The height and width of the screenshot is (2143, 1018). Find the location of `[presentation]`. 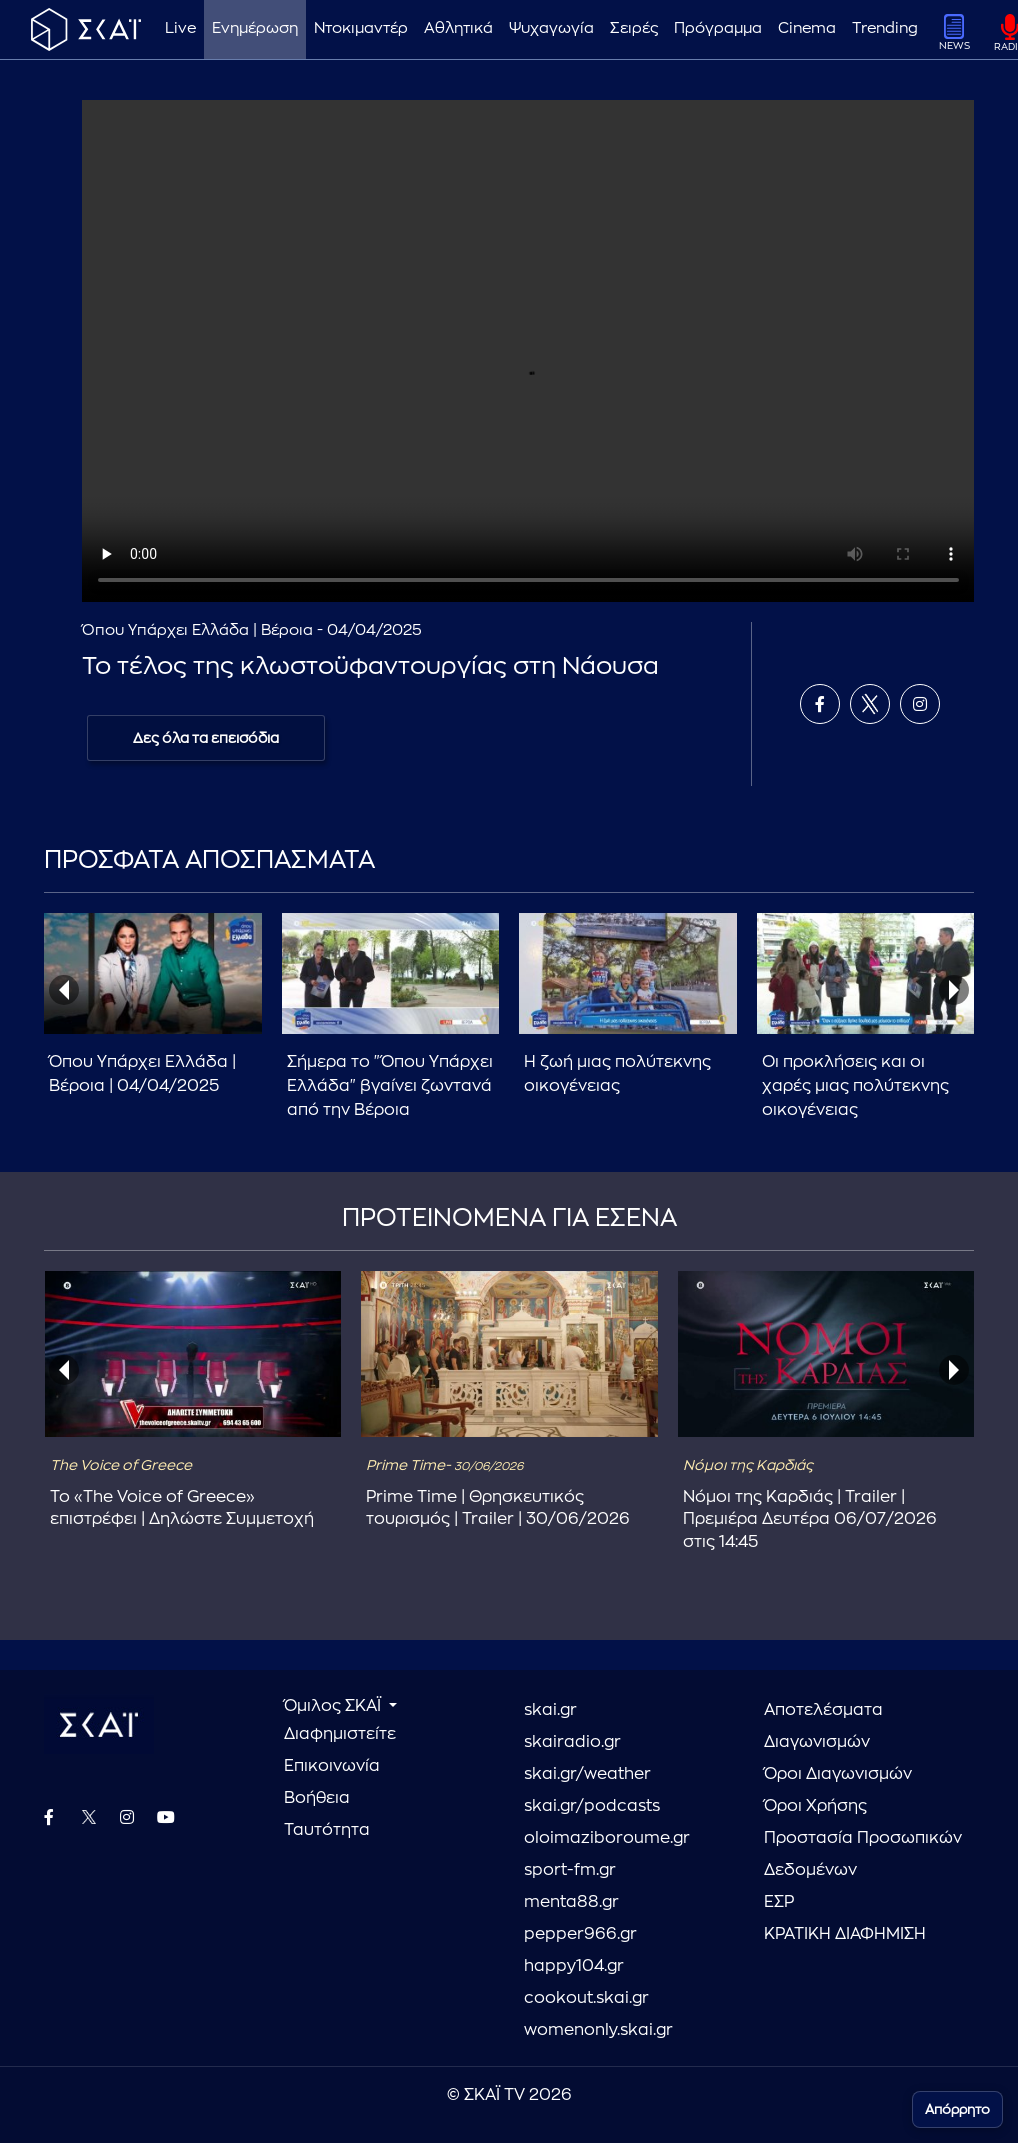

[presentation] is located at coordinates (64, 990).